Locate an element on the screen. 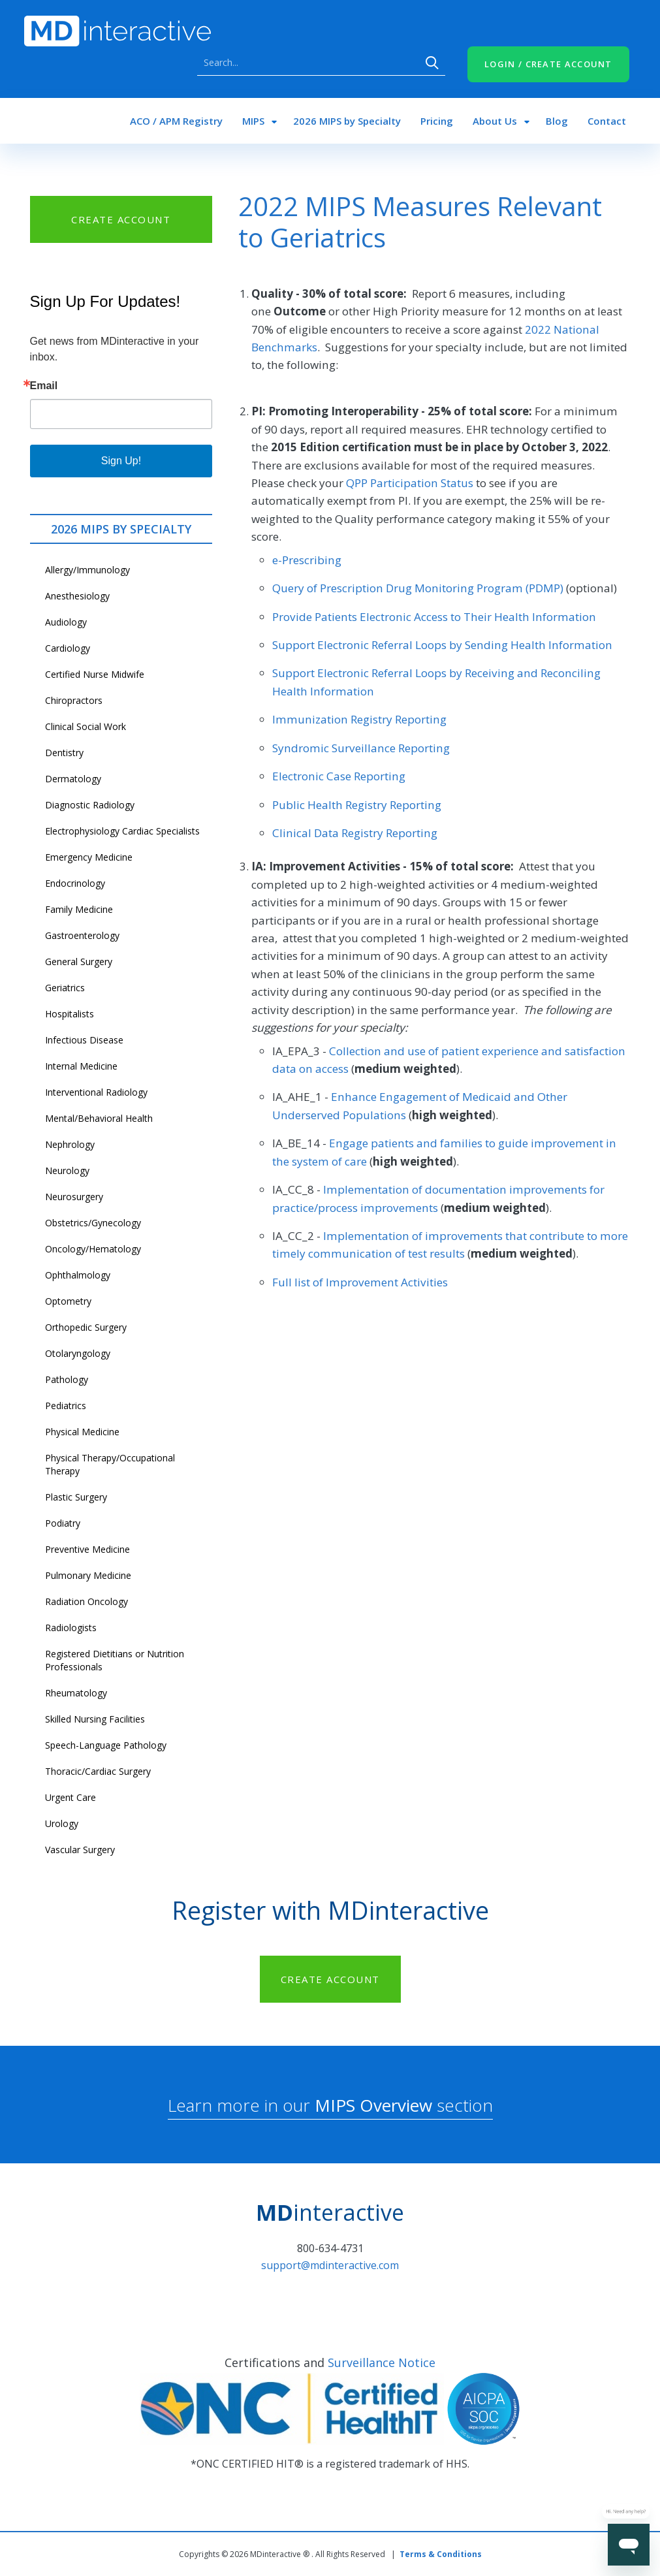 The width and height of the screenshot is (660, 2576). Optometry is located at coordinates (68, 1301).